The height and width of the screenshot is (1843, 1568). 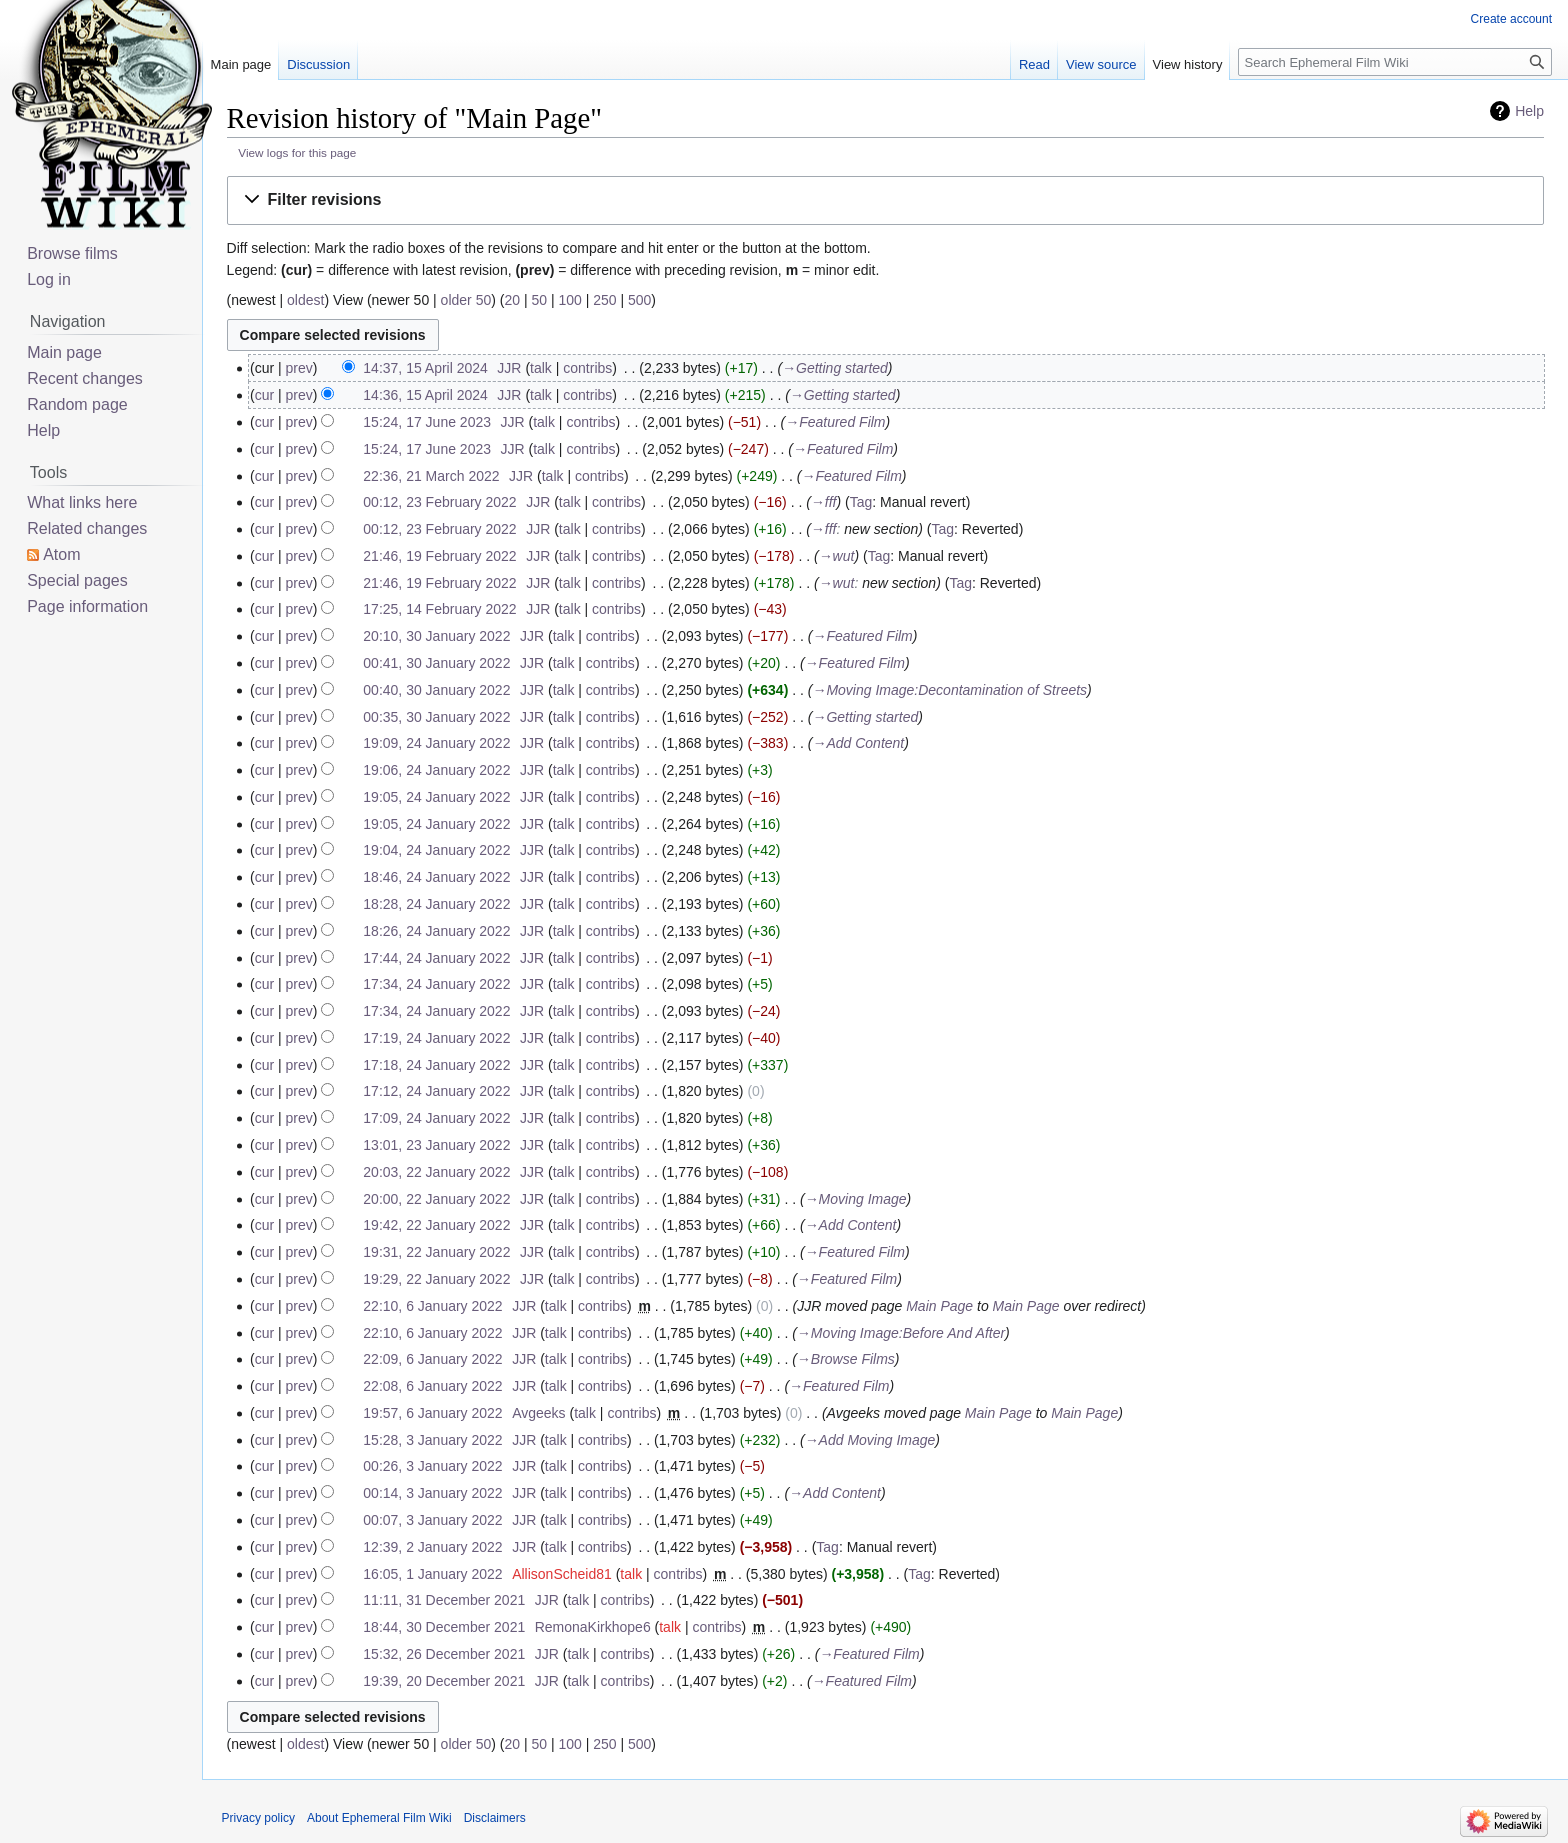 What do you see at coordinates (258, 1818) in the screenshot?
I see `Privacy policy` at bounding box center [258, 1818].